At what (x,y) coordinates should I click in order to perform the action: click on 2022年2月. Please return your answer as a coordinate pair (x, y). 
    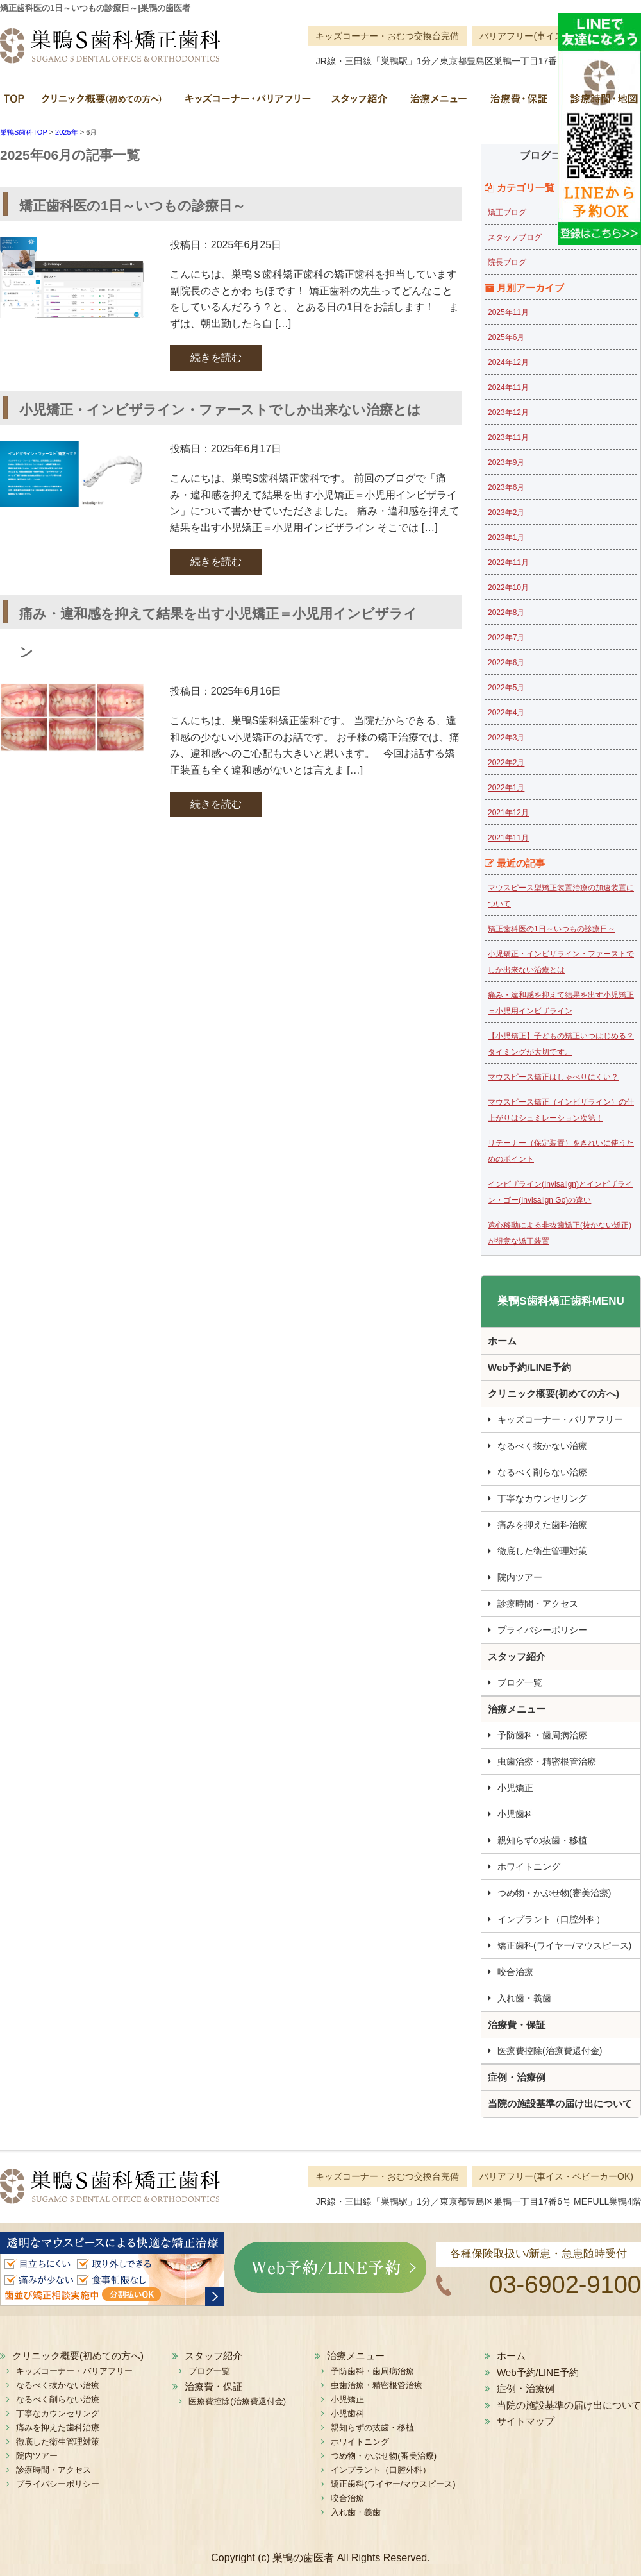
    Looking at the image, I should click on (506, 762).